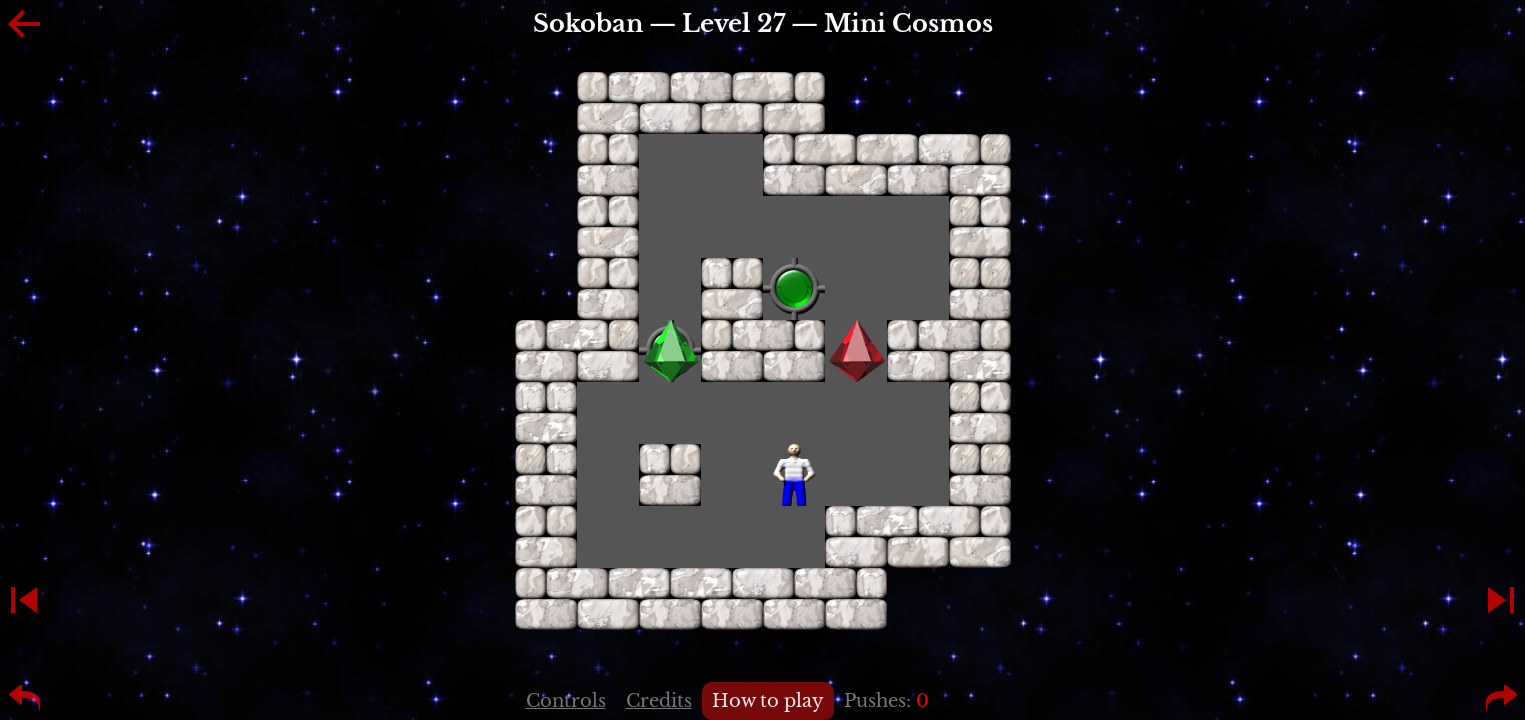 Image resolution: width=1525 pixels, height=720 pixels. I want to click on Controls, so click(566, 701).